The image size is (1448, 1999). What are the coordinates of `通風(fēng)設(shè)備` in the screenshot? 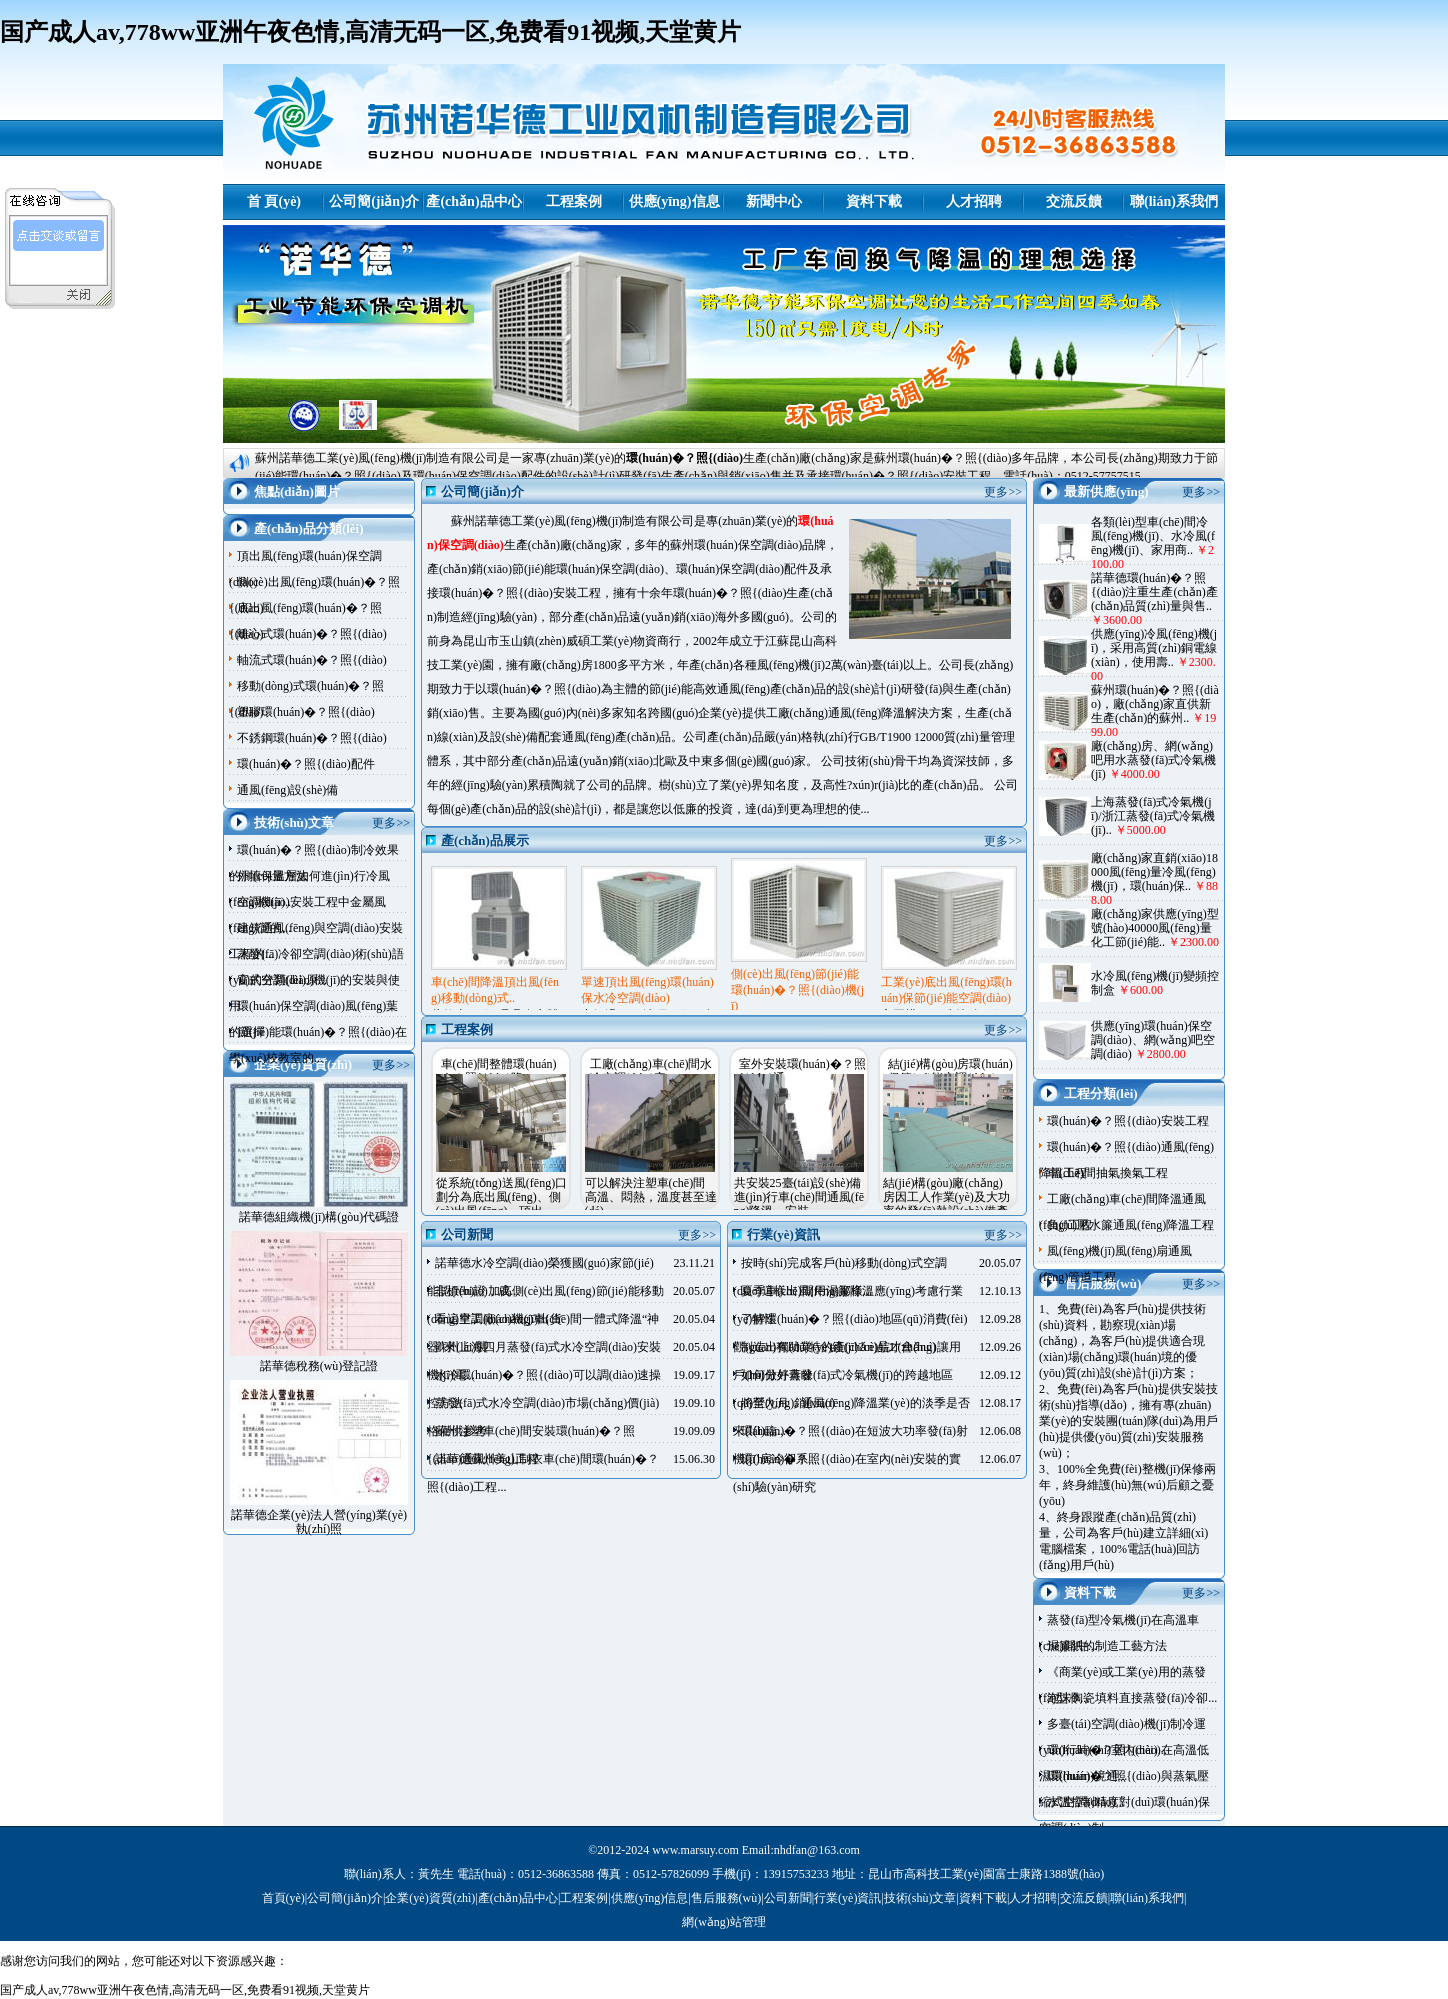 It's located at (287, 790).